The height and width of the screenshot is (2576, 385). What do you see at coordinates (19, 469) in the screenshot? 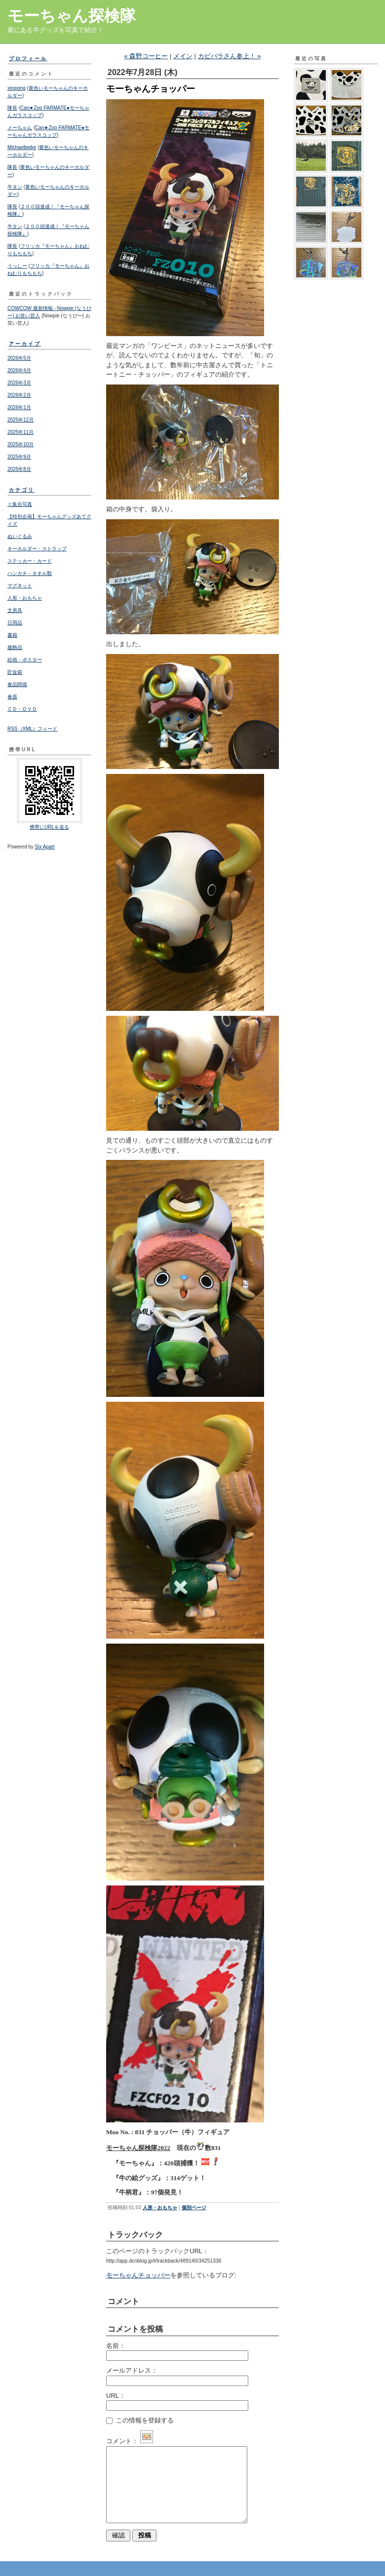
I see `2025年8月` at bounding box center [19, 469].